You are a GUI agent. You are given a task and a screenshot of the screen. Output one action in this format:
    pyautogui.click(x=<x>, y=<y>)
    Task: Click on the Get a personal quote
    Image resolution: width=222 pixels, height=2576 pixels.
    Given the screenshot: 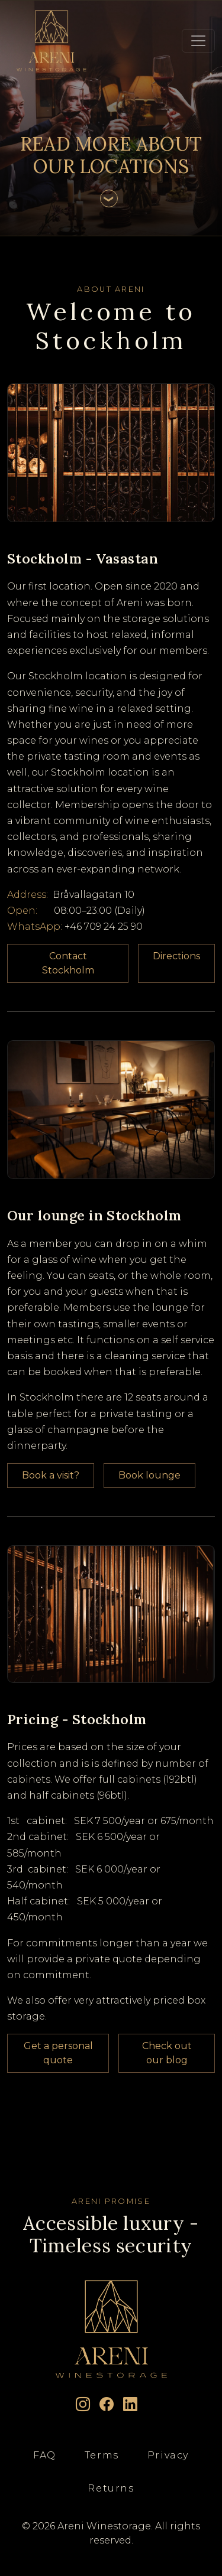 What is the action you would take?
    pyautogui.click(x=58, y=2053)
    